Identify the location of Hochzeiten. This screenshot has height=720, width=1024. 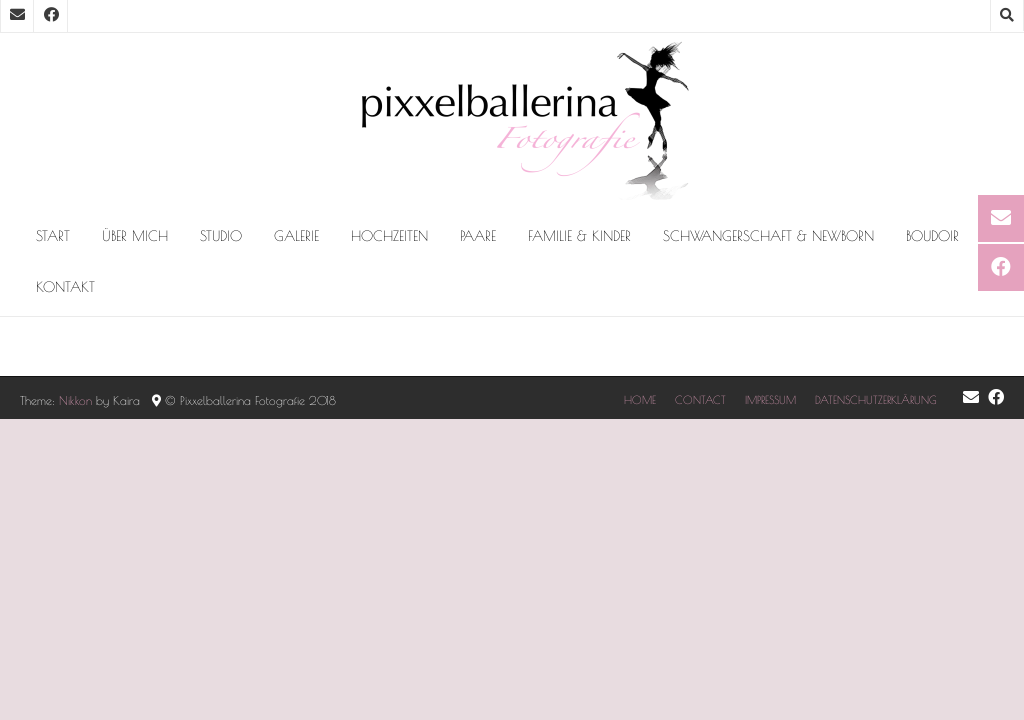
(389, 236).